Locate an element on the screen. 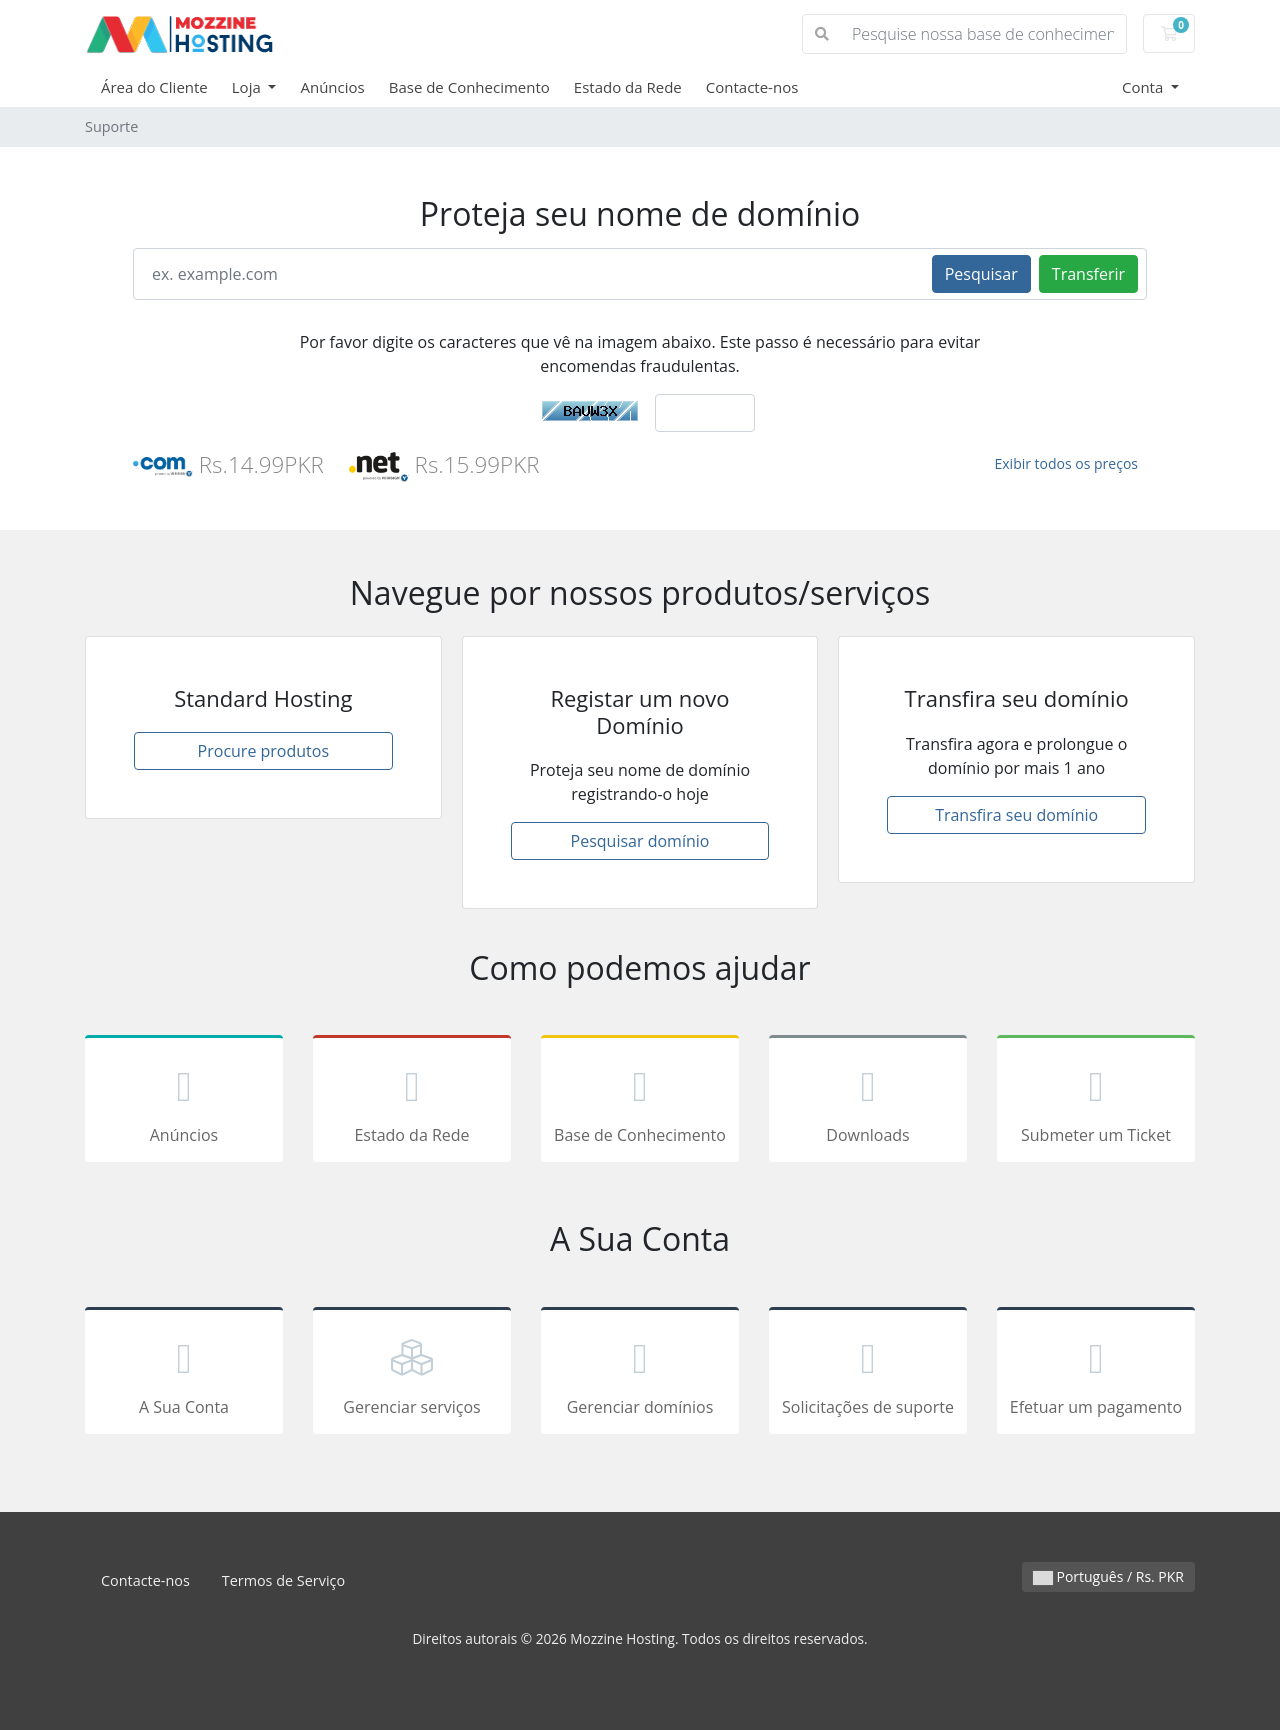  Transfira seu domínio is located at coordinates (1016, 815).